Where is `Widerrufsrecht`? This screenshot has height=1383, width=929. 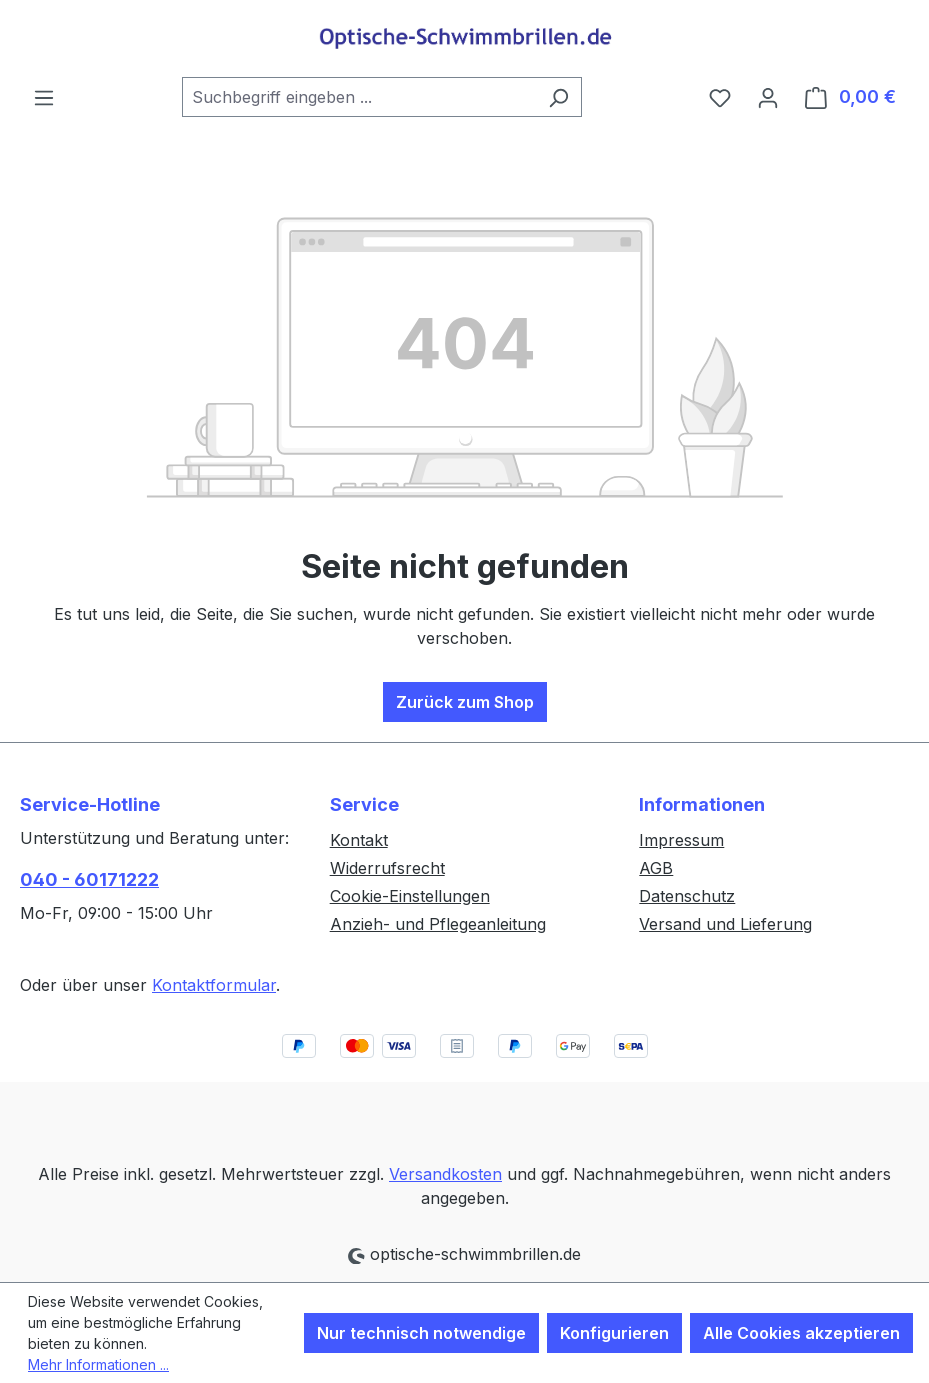
Widerrufsrecht is located at coordinates (387, 868).